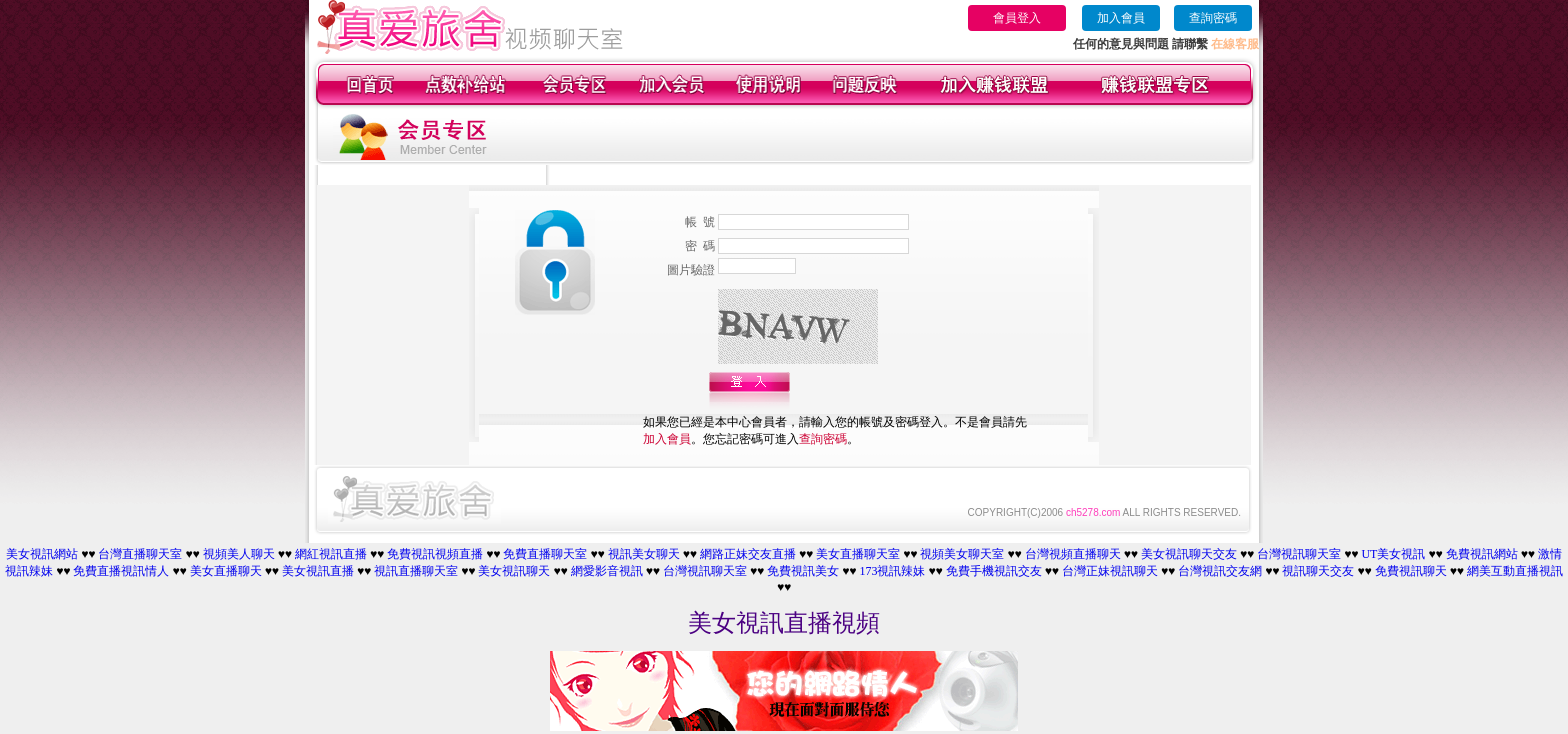 The width and height of the screenshot is (1568, 734). Describe the element at coordinates (1189, 554) in the screenshot. I see `美女視訊聊天交友` at that location.